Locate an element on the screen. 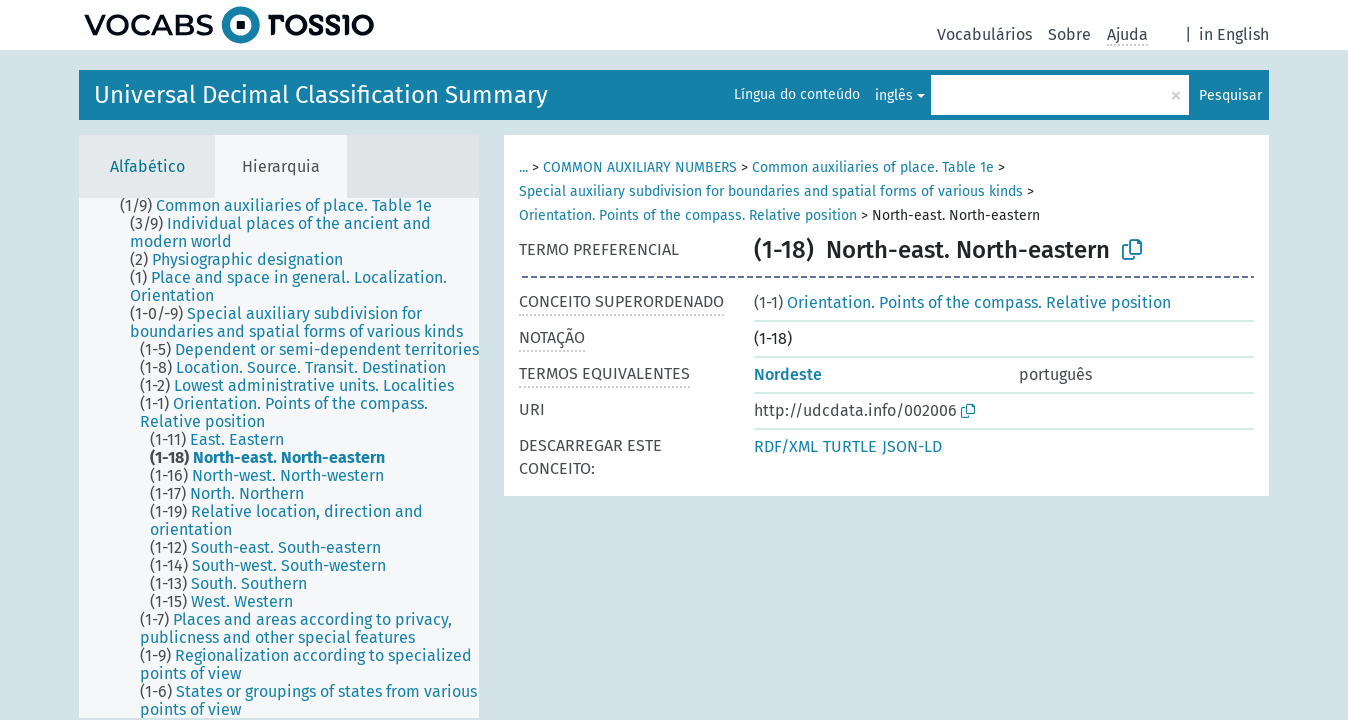 Image resolution: width=1348 pixels, height=720 pixels. COMMON AUXILIARY NUMBERS is located at coordinates (640, 167).